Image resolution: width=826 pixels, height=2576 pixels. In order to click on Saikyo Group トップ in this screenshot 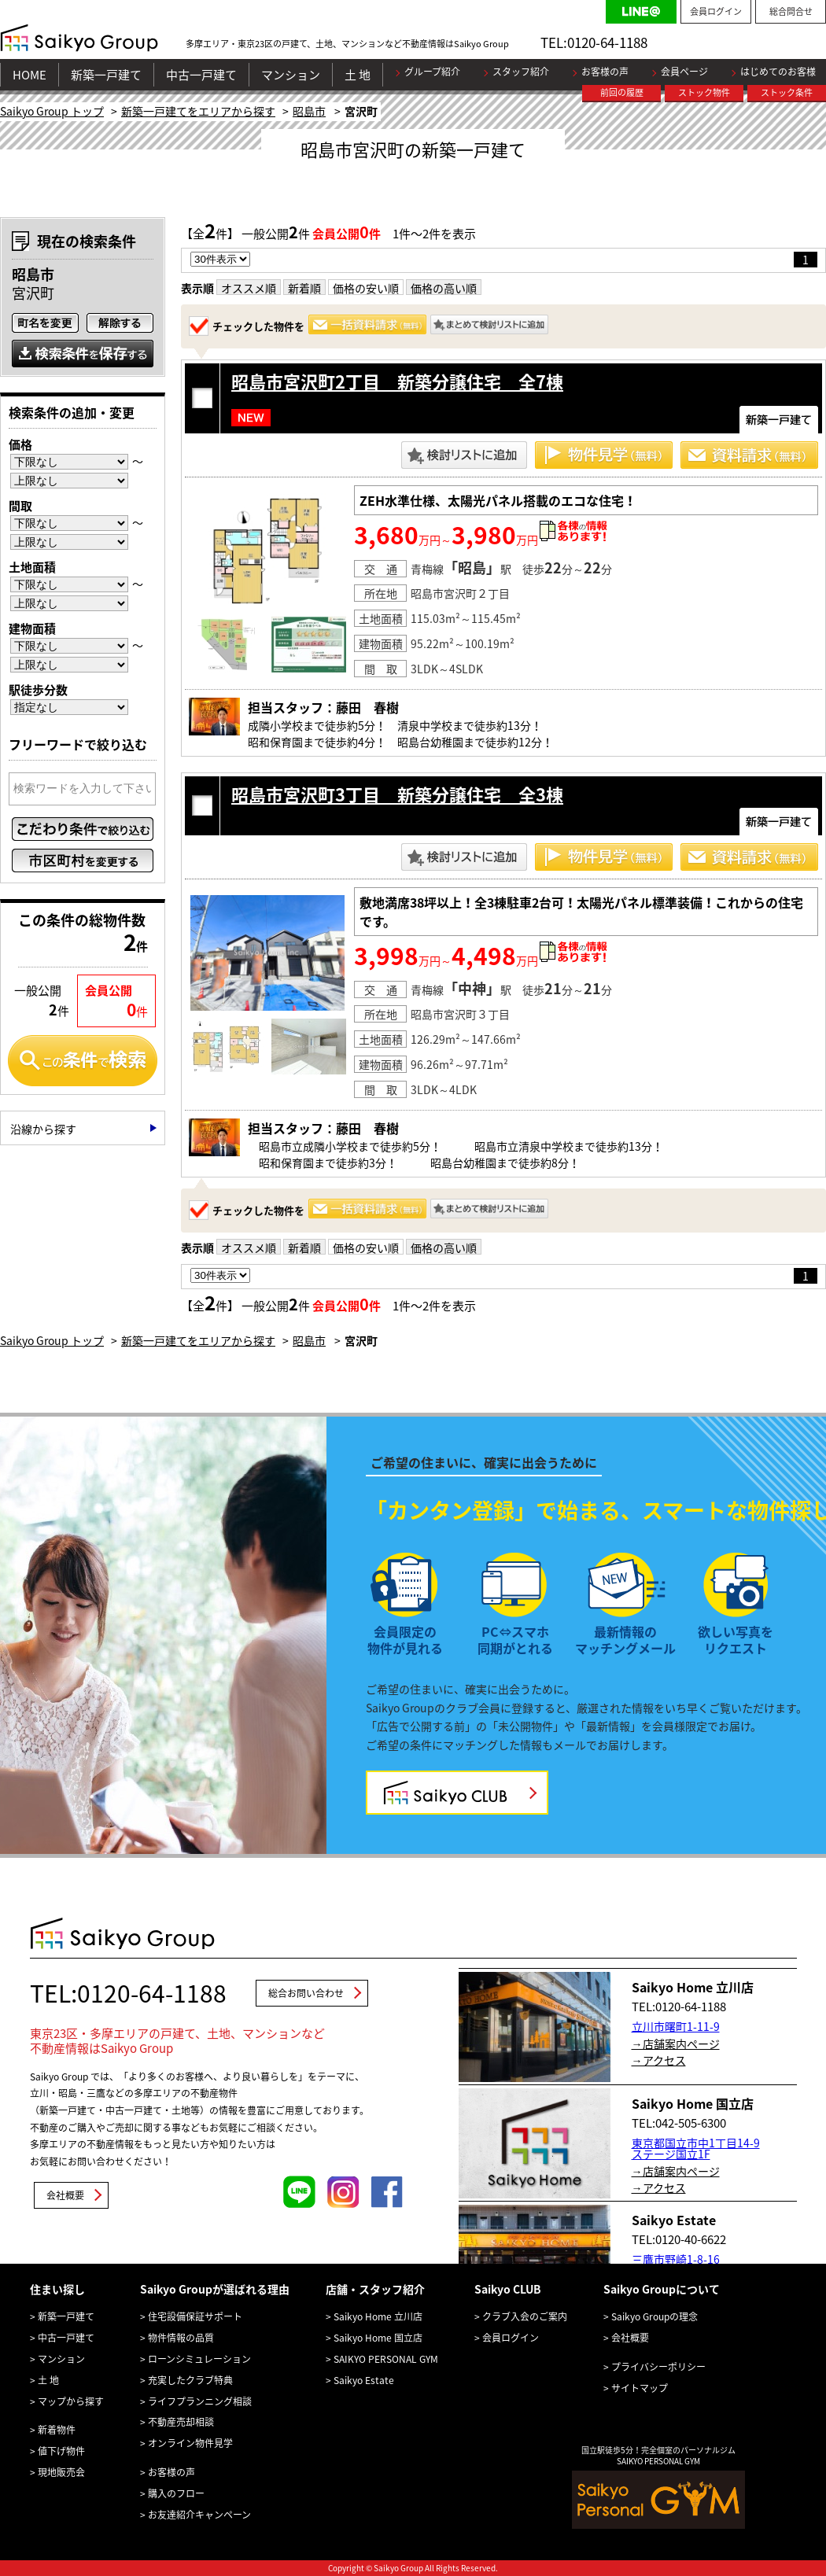, I will do `click(52, 111)`.